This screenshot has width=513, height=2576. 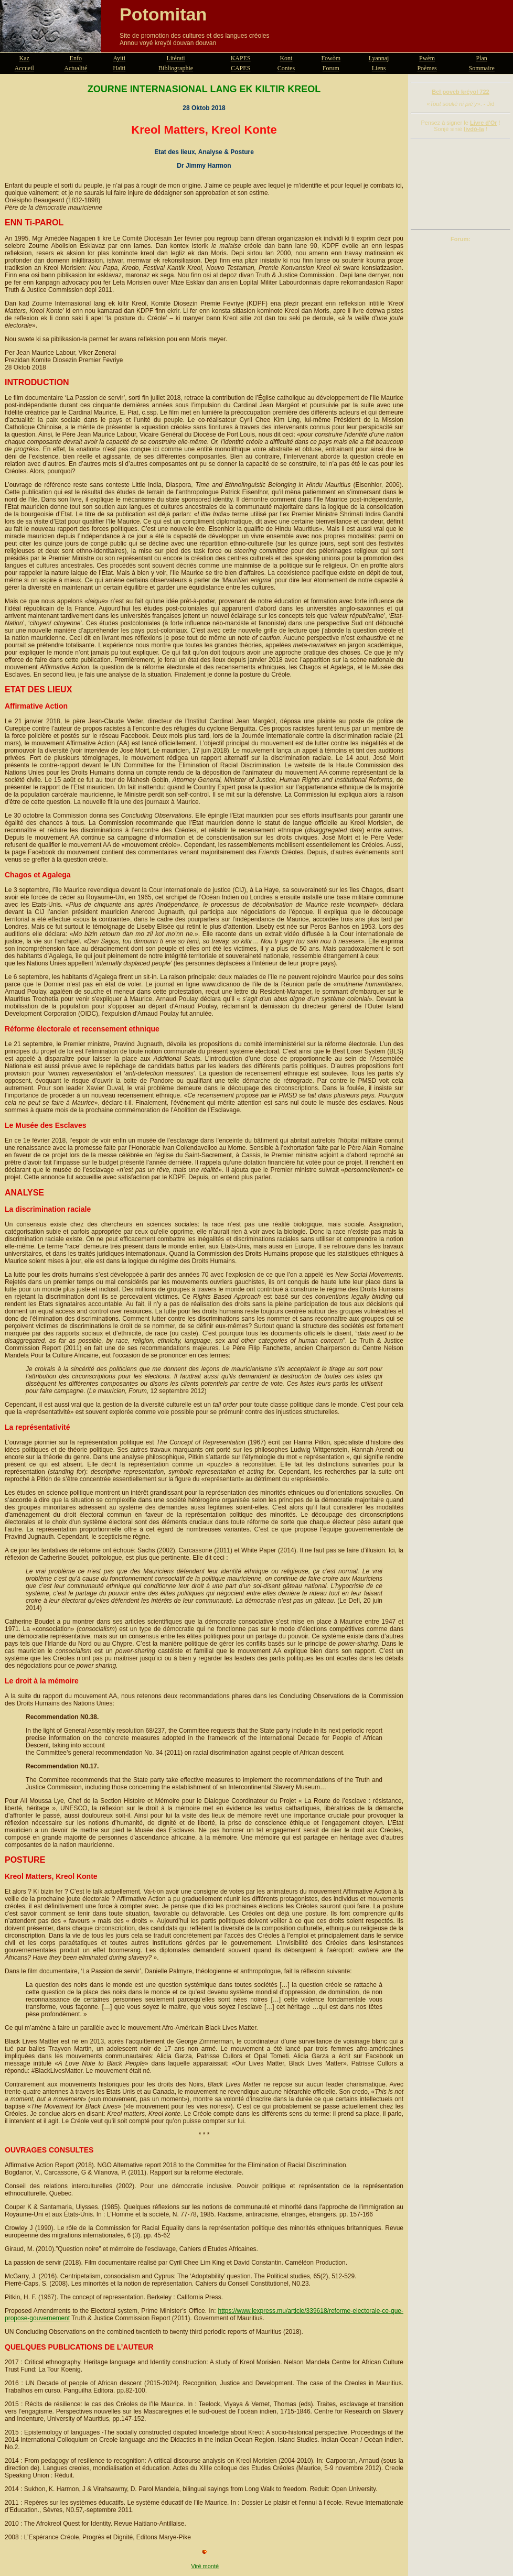 What do you see at coordinates (330, 58) in the screenshot?
I see `Fowòm` at bounding box center [330, 58].